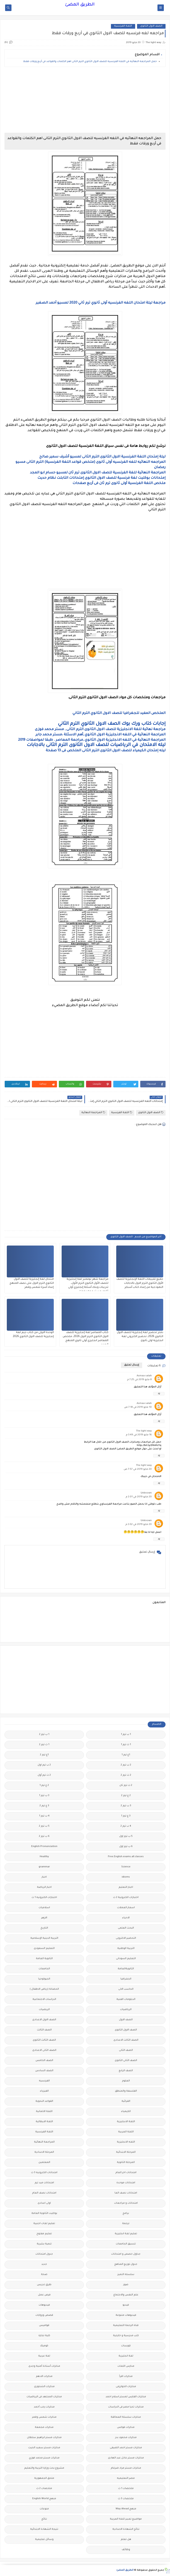  I want to click on مذكرات مستر احمد الضيفى, so click(126, 2447).